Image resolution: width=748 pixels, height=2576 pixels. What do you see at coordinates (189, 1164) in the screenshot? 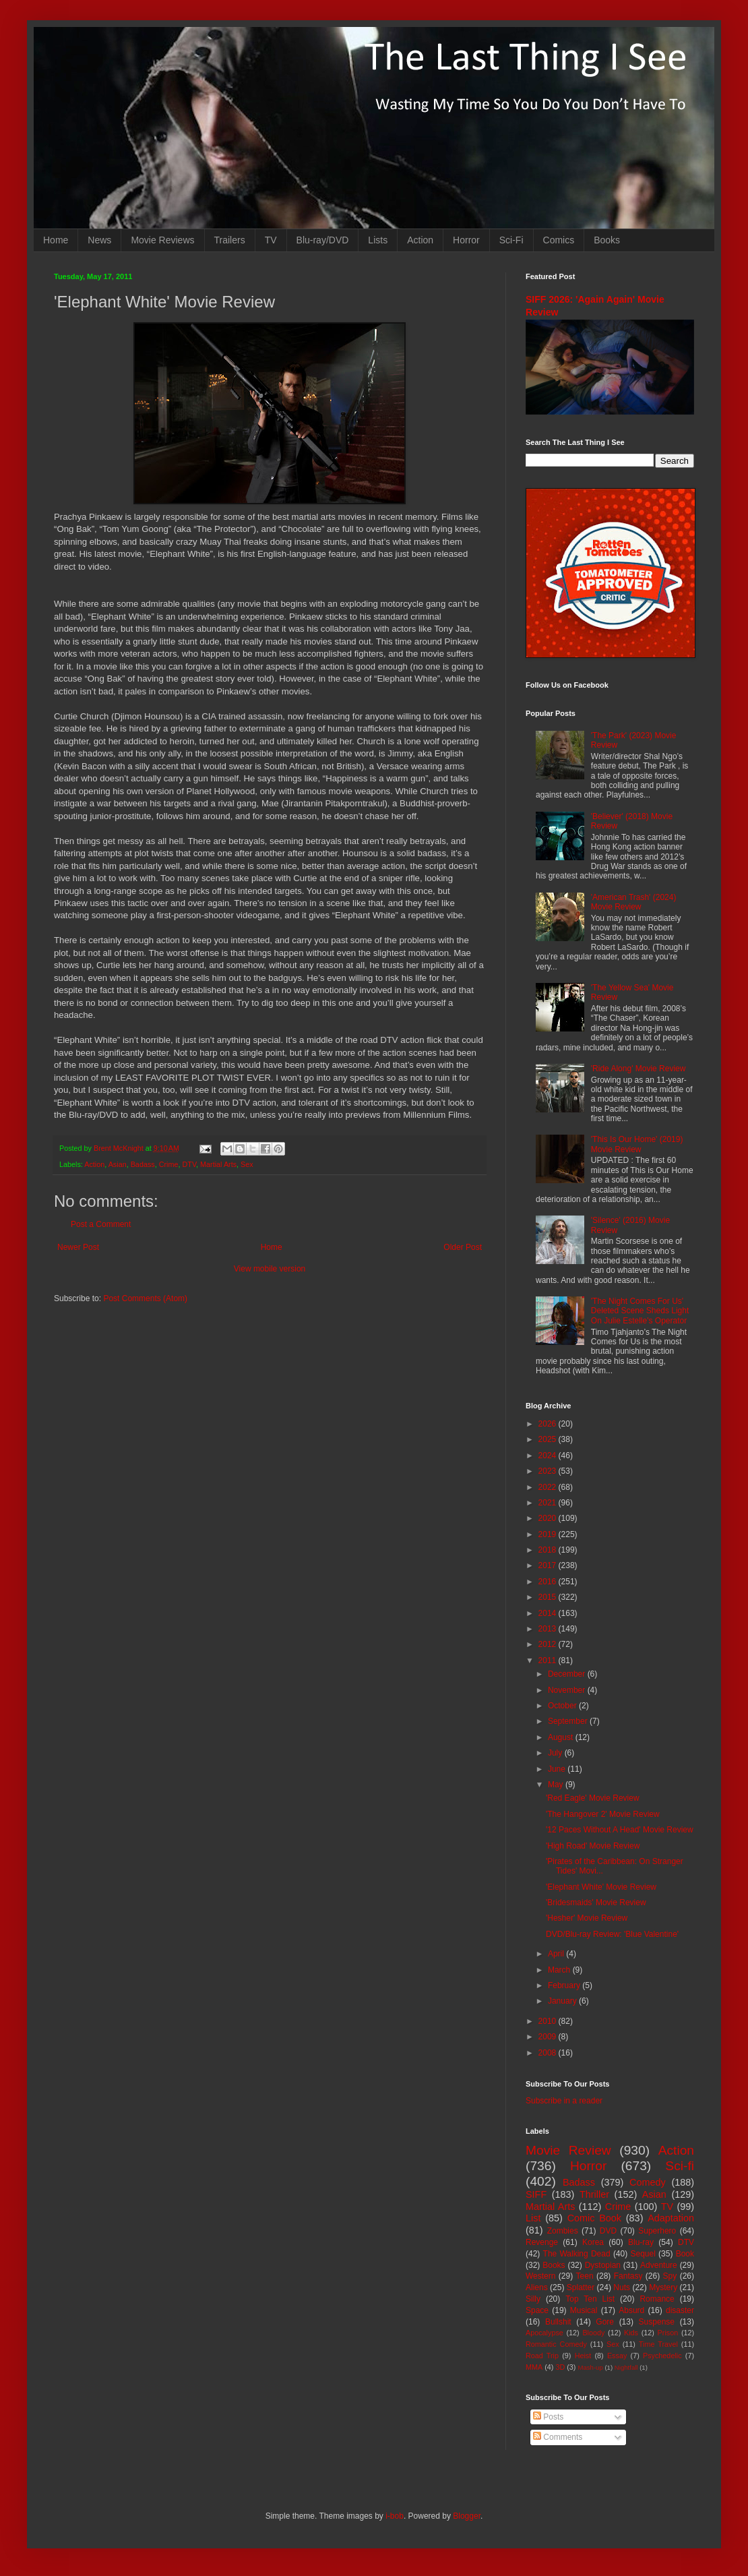
I see `DTV` at bounding box center [189, 1164].